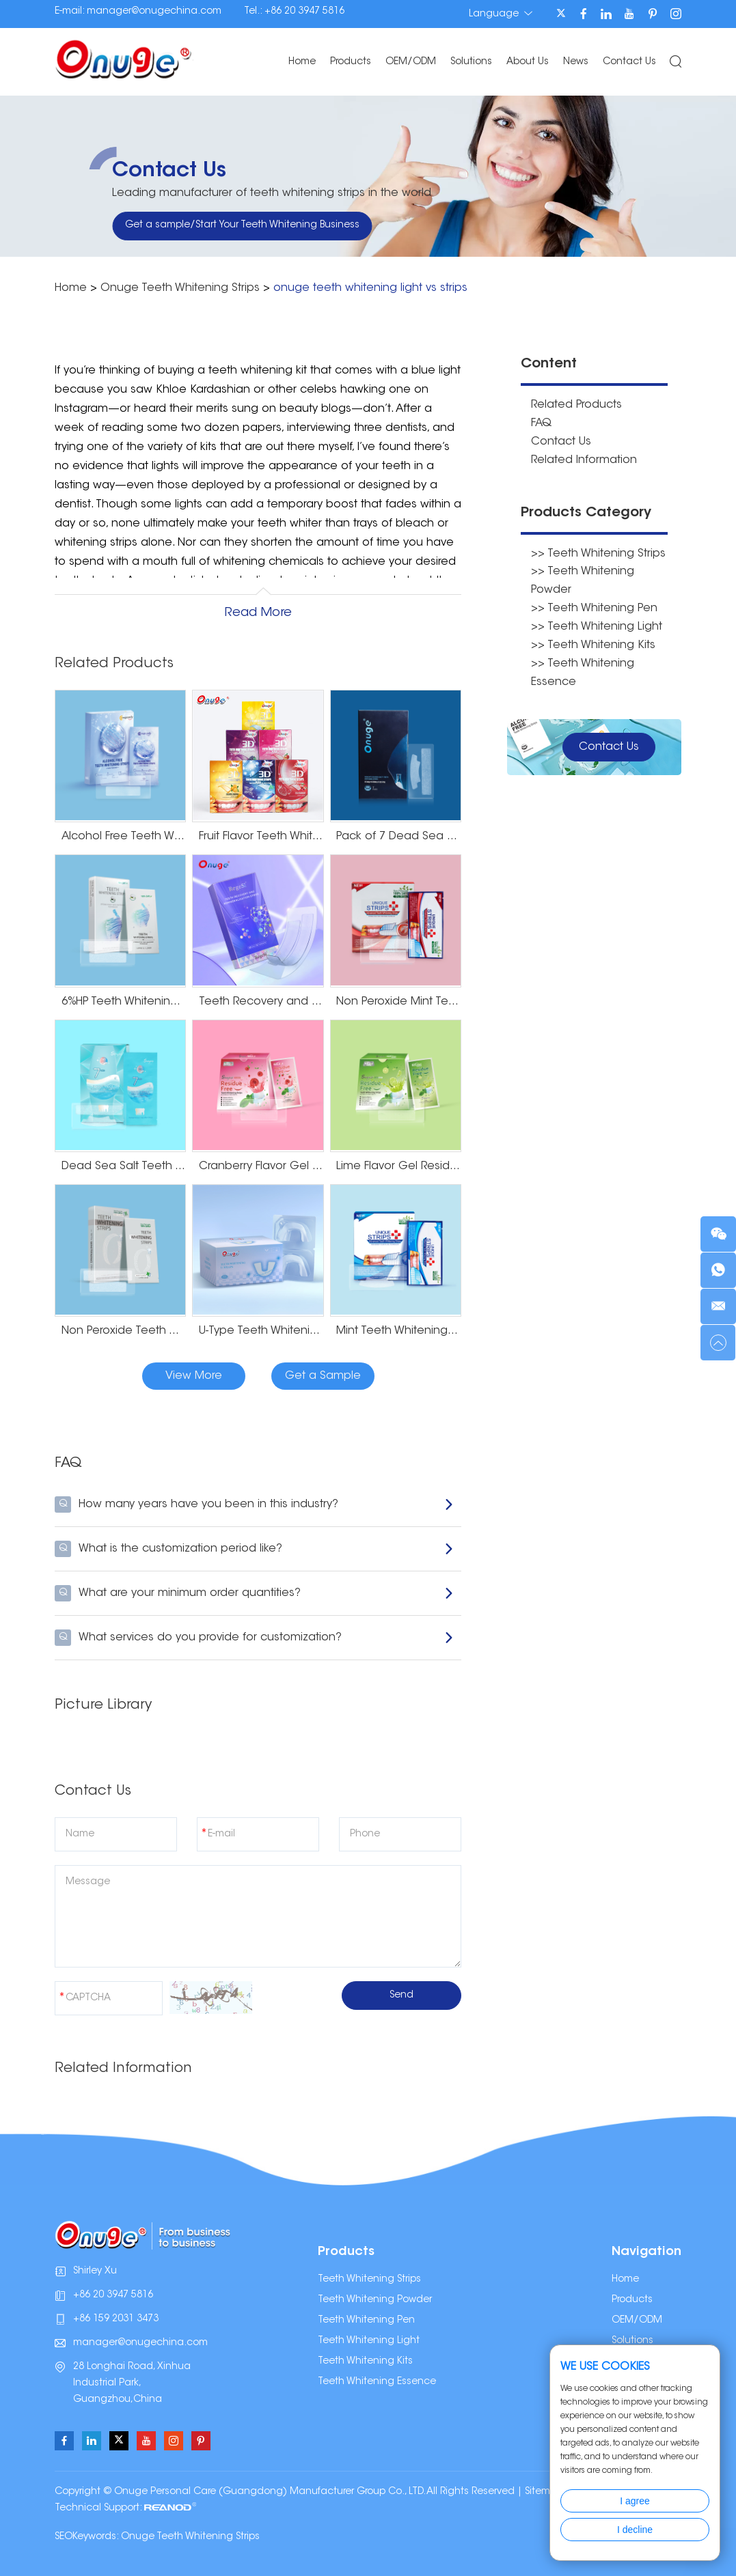 The height and width of the screenshot is (2576, 736). Describe the element at coordinates (370, 288) in the screenshot. I see `onuge teeth whitening light vs strips` at that location.